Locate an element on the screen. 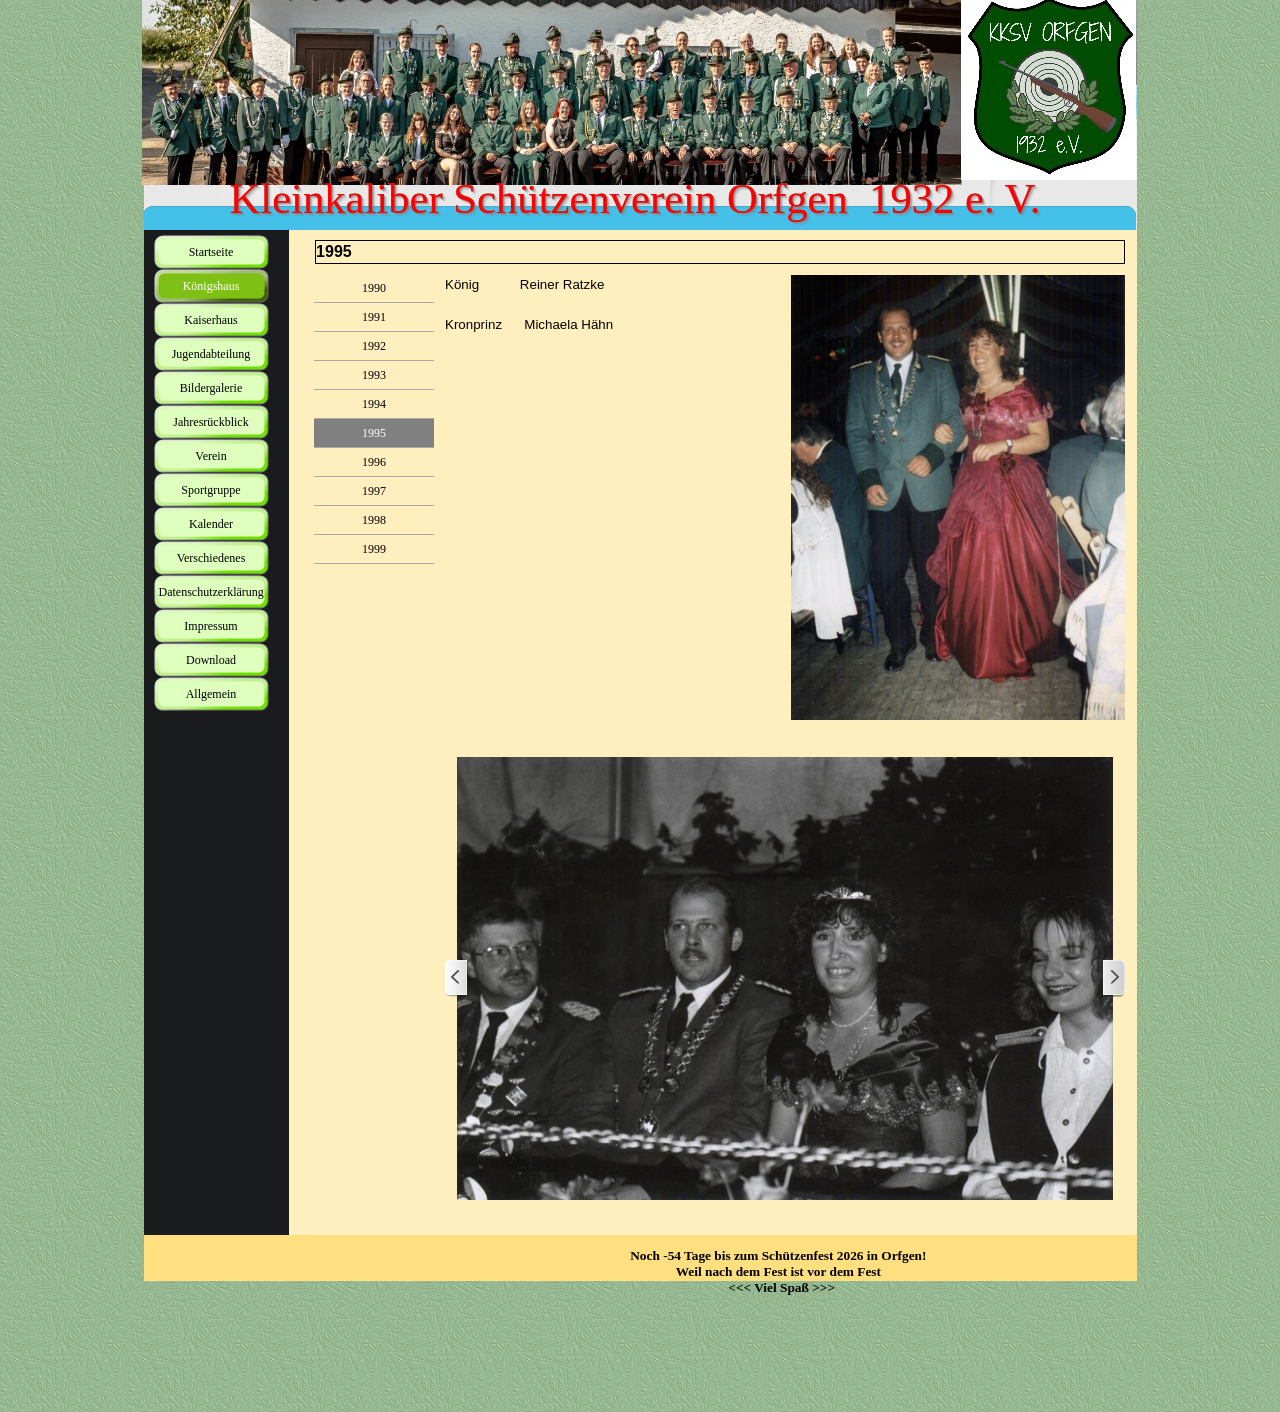 The width and height of the screenshot is (1280, 1412). 1999 is located at coordinates (374, 549).